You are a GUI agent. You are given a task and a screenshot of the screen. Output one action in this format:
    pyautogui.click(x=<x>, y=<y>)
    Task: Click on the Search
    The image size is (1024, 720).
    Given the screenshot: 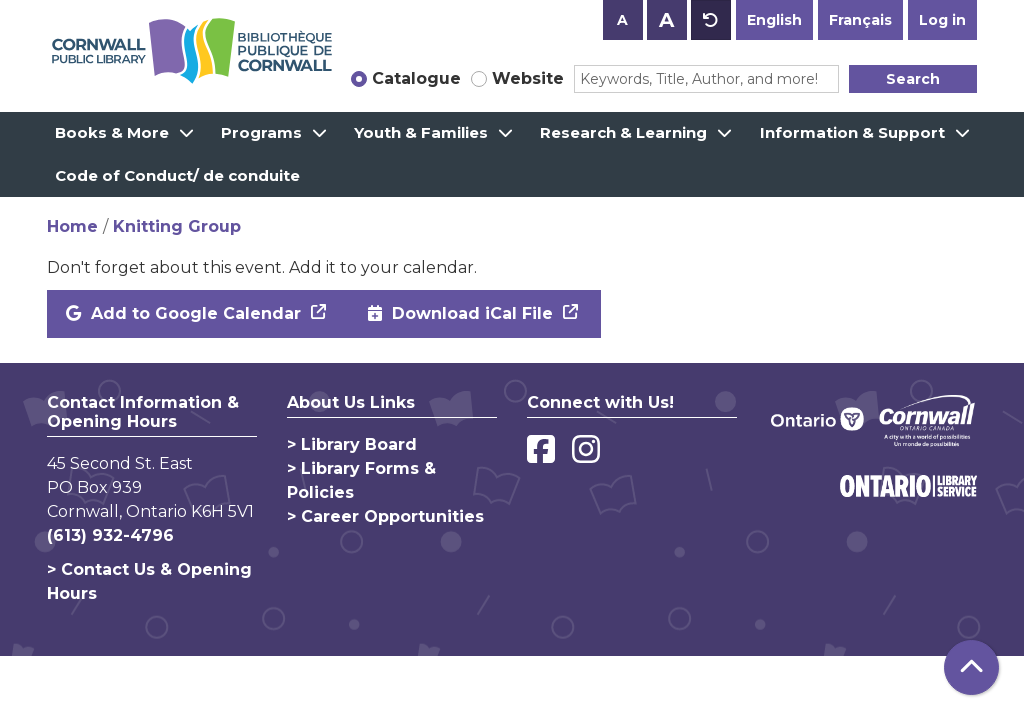 What is the action you would take?
    pyautogui.click(x=913, y=79)
    